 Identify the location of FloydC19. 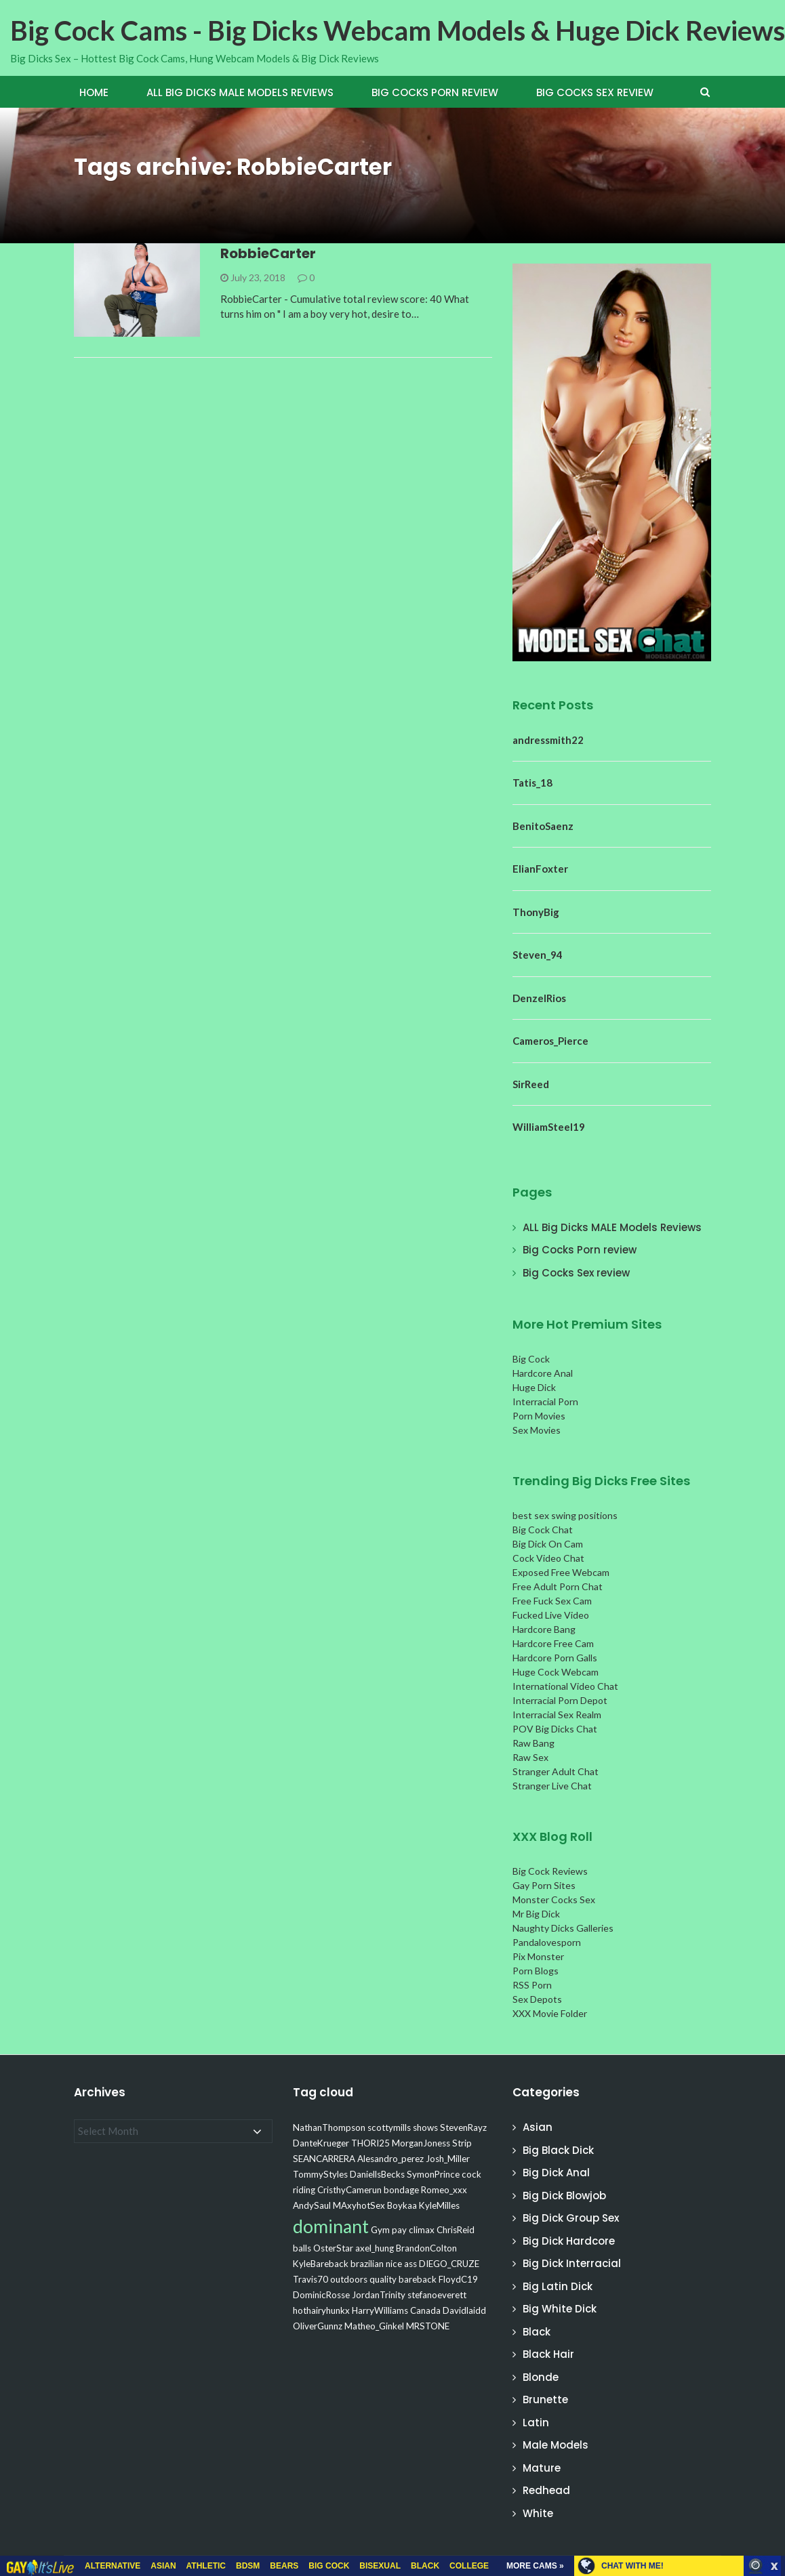
(458, 2279).